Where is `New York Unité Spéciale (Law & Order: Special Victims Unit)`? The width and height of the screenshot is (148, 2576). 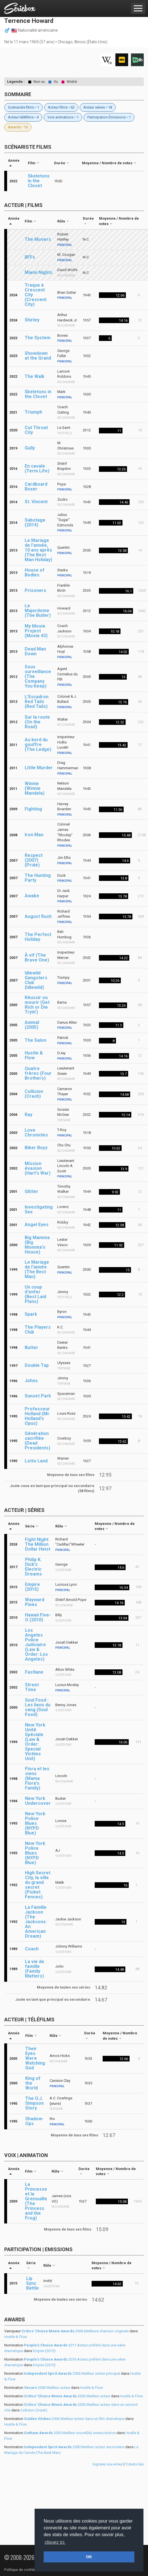
New York Unité Spéciale (Law & Order: Special Victims Unit) is located at coordinates (35, 1742).